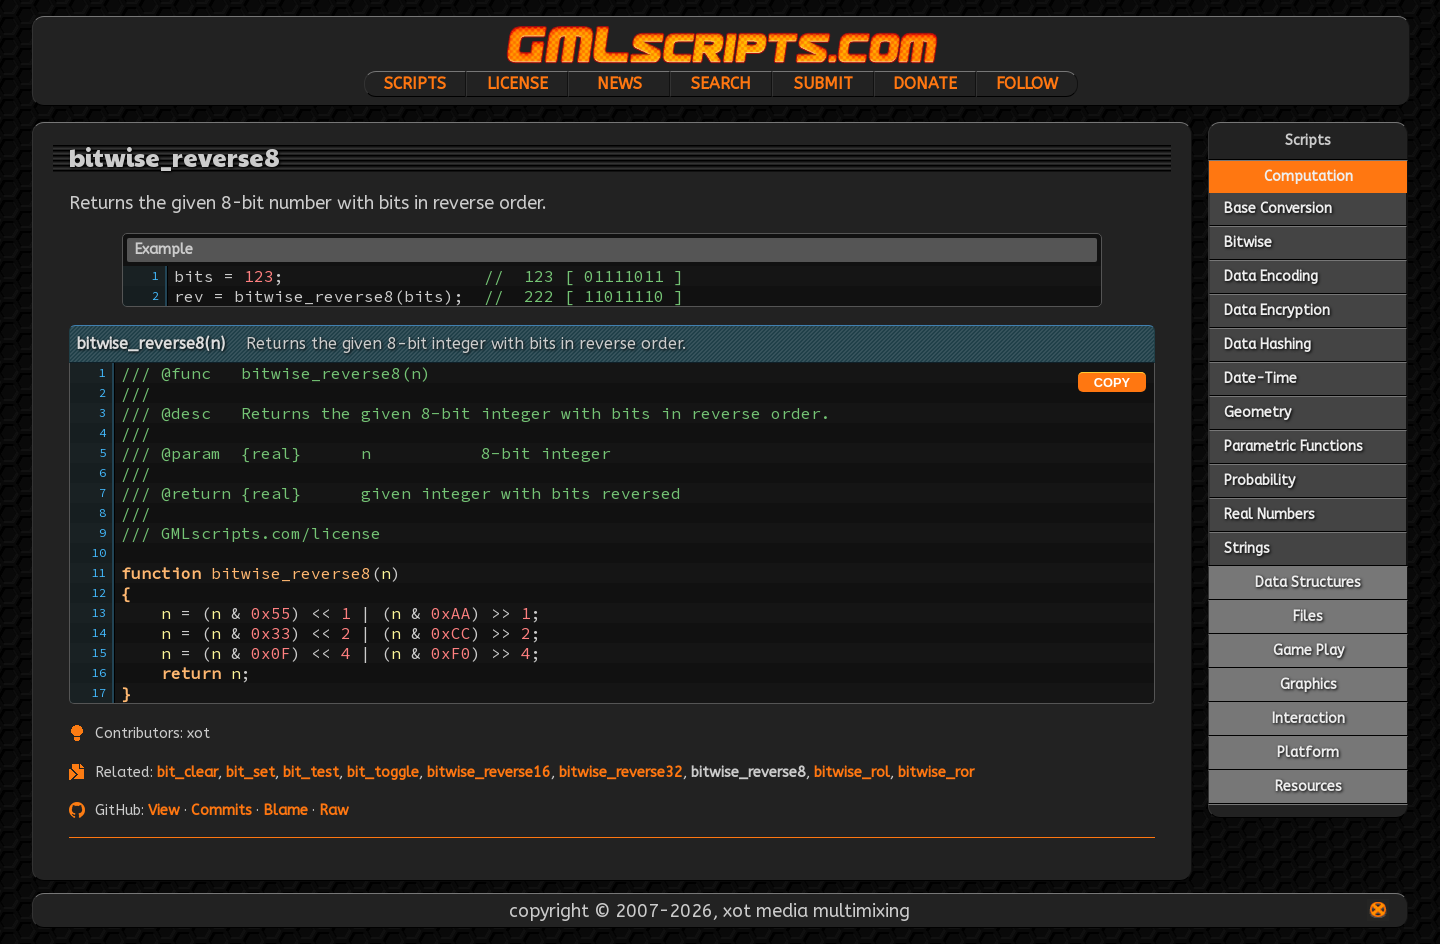 The image size is (1440, 944). What do you see at coordinates (285, 810) in the screenshot?
I see `Blame` at bounding box center [285, 810].